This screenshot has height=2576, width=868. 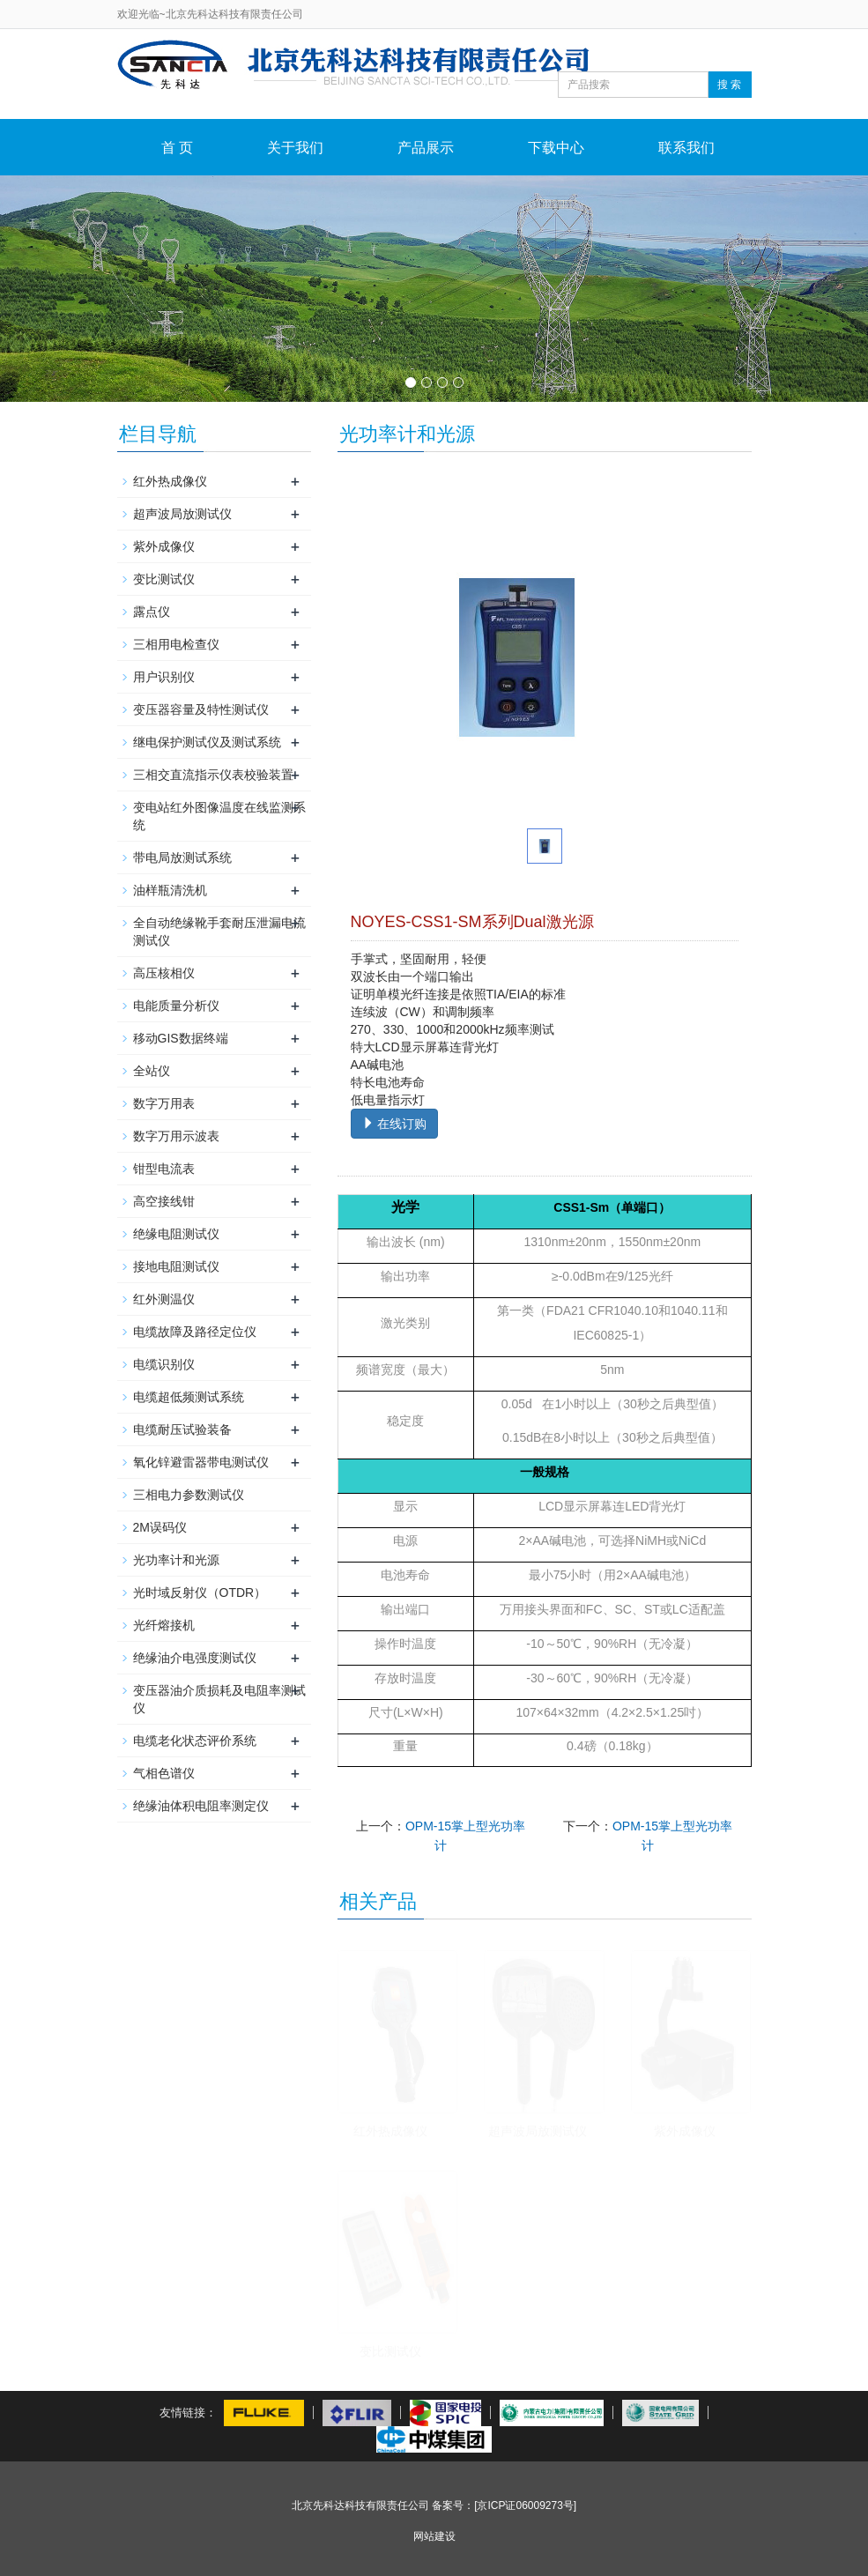 What do you see at coordinates (188, 1397) in the screenshot?
I see `电缆超低频测试系统` at bounding box center [188, 1397].